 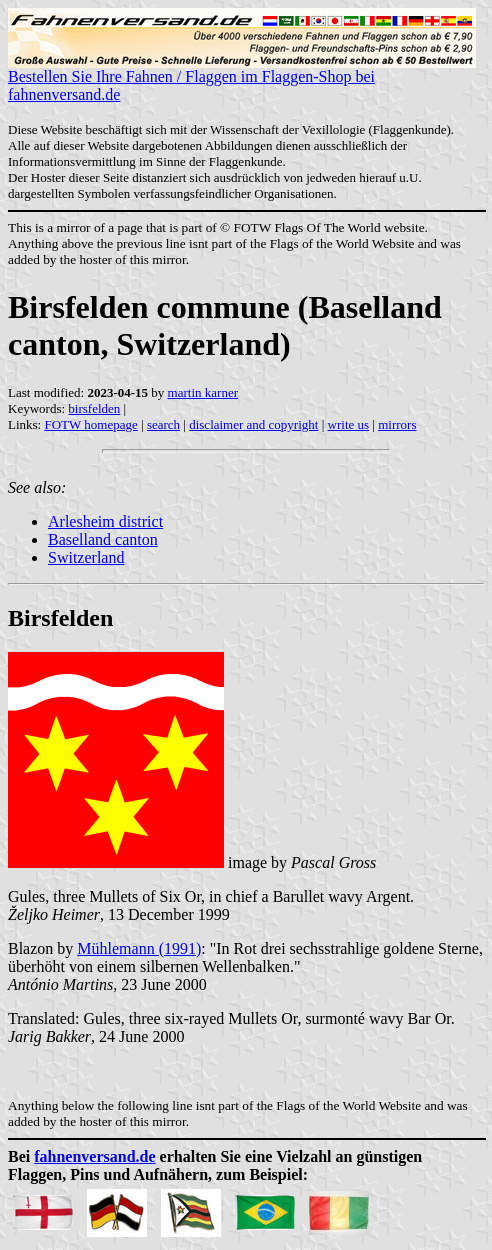 What do you see at coordinates (242, 78) in the screenshot?
I see `Bestellen Sie Ihre Fahnen / Flaggen im Flaggen-Shop bei fahnenversand.de` at bounding box center [242, 78].